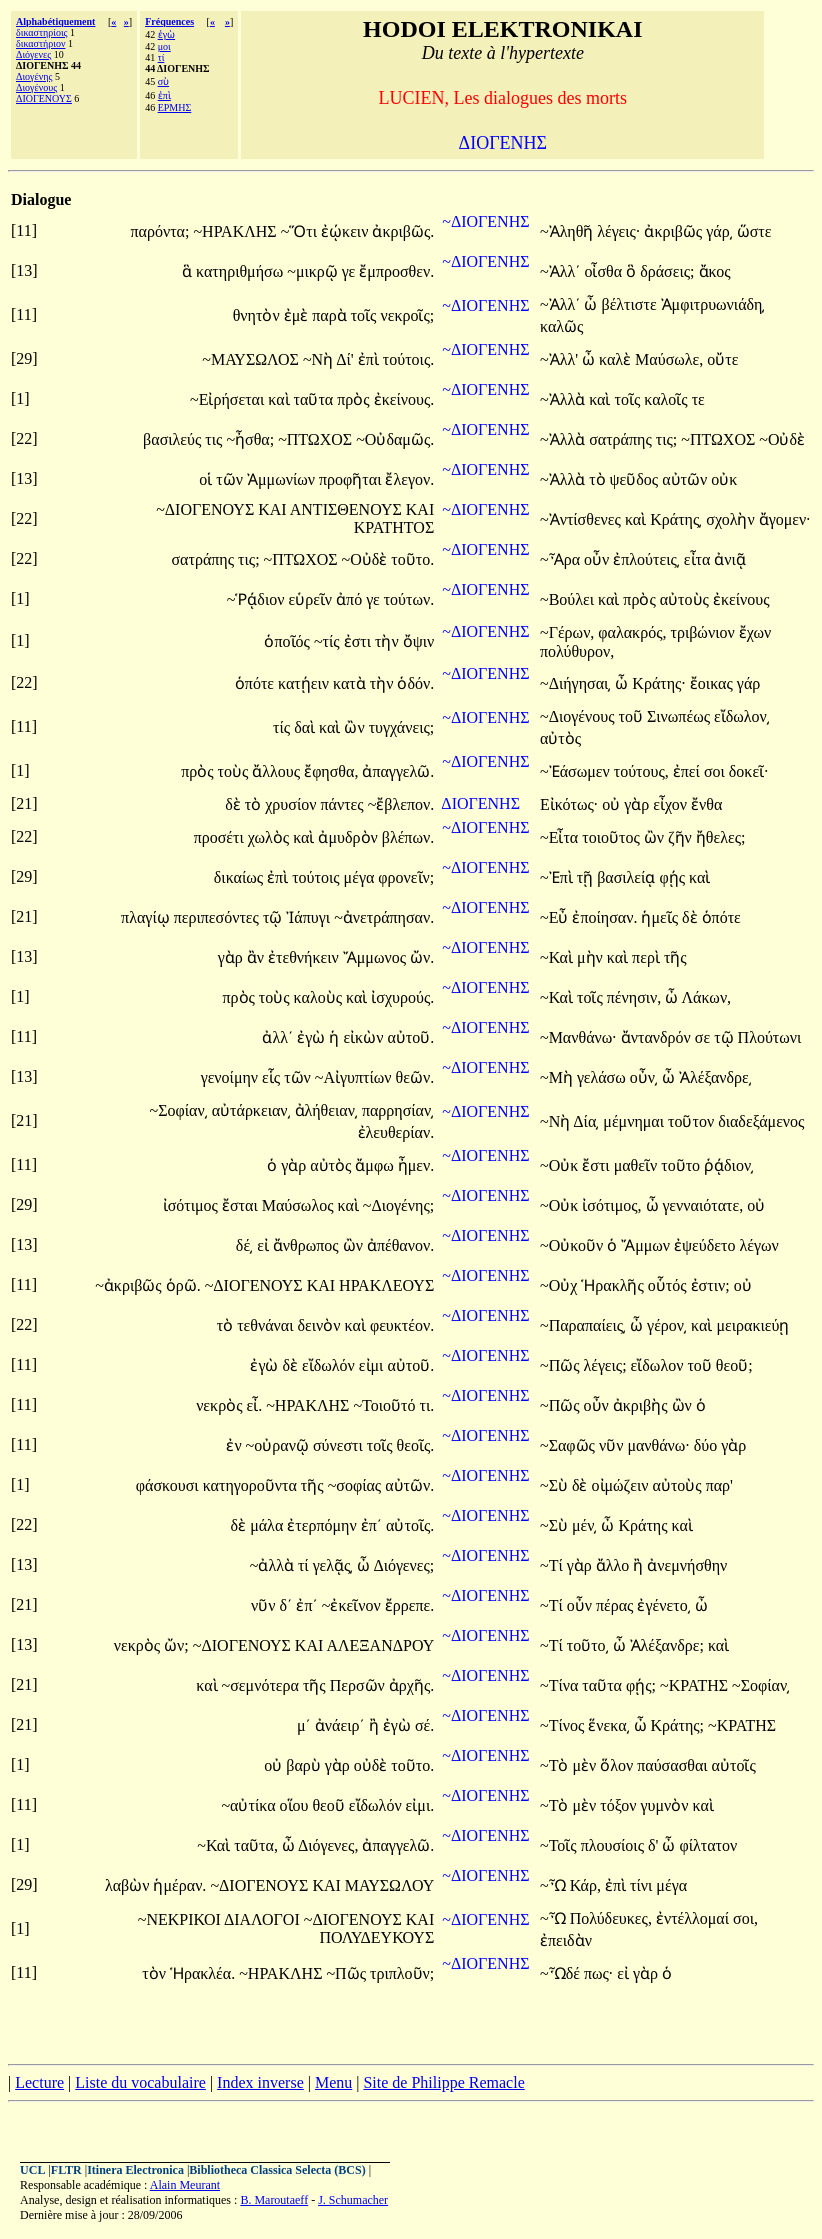 This screenshot has width=822, height=2239. Describe the element at coordinates (719, 231) in the screenshot. I see `γάρ͵` at that location.